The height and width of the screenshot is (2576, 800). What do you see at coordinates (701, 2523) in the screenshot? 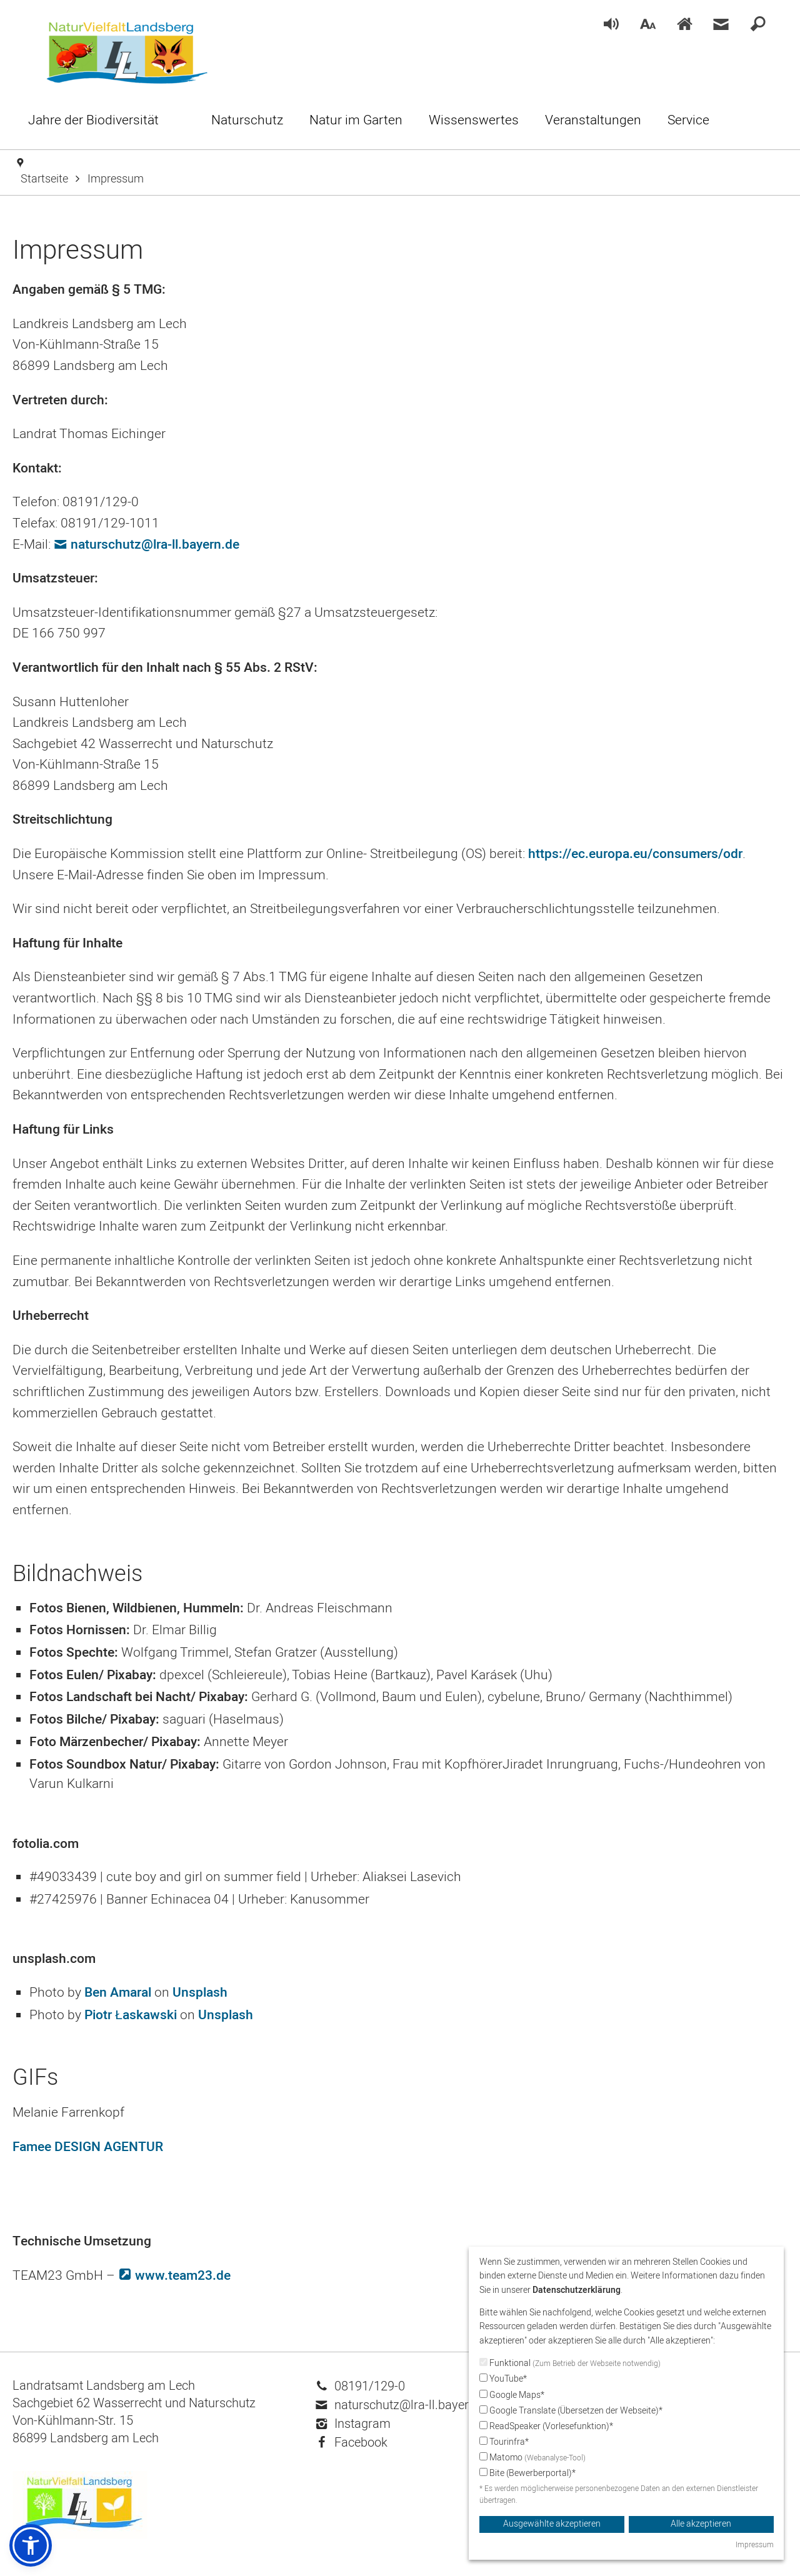
I see `Alle akzeptieren` at bounding box center [701, 2523].